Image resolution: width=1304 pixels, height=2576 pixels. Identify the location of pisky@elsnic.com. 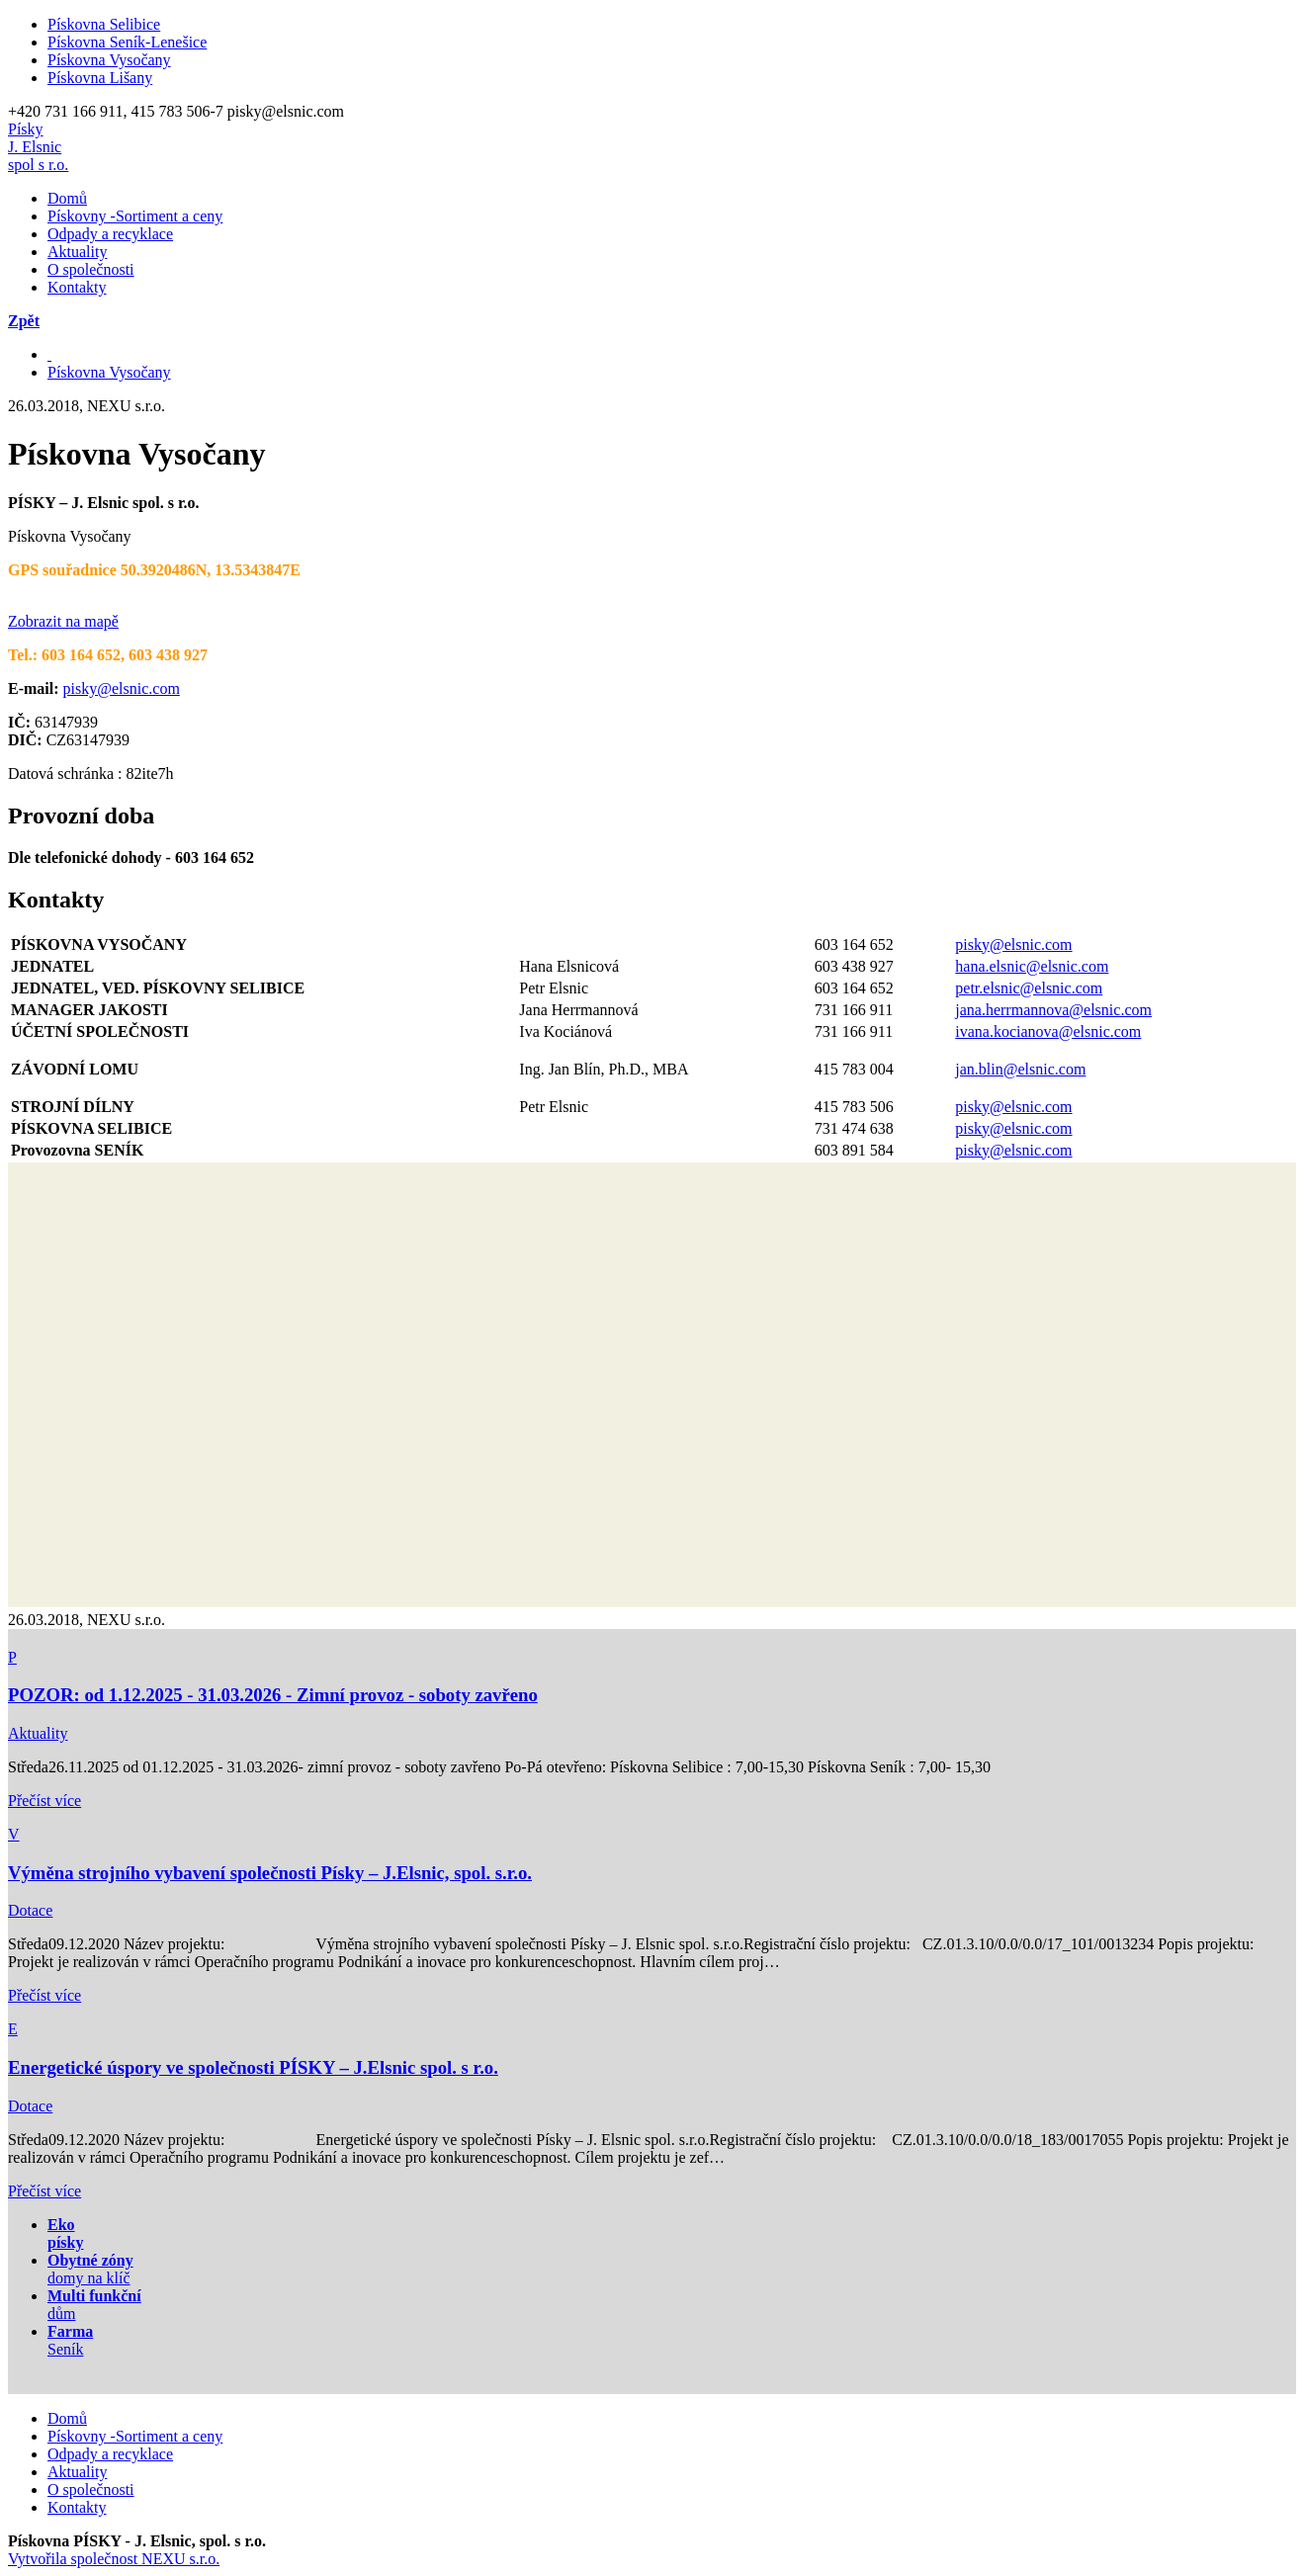
(121, 688).